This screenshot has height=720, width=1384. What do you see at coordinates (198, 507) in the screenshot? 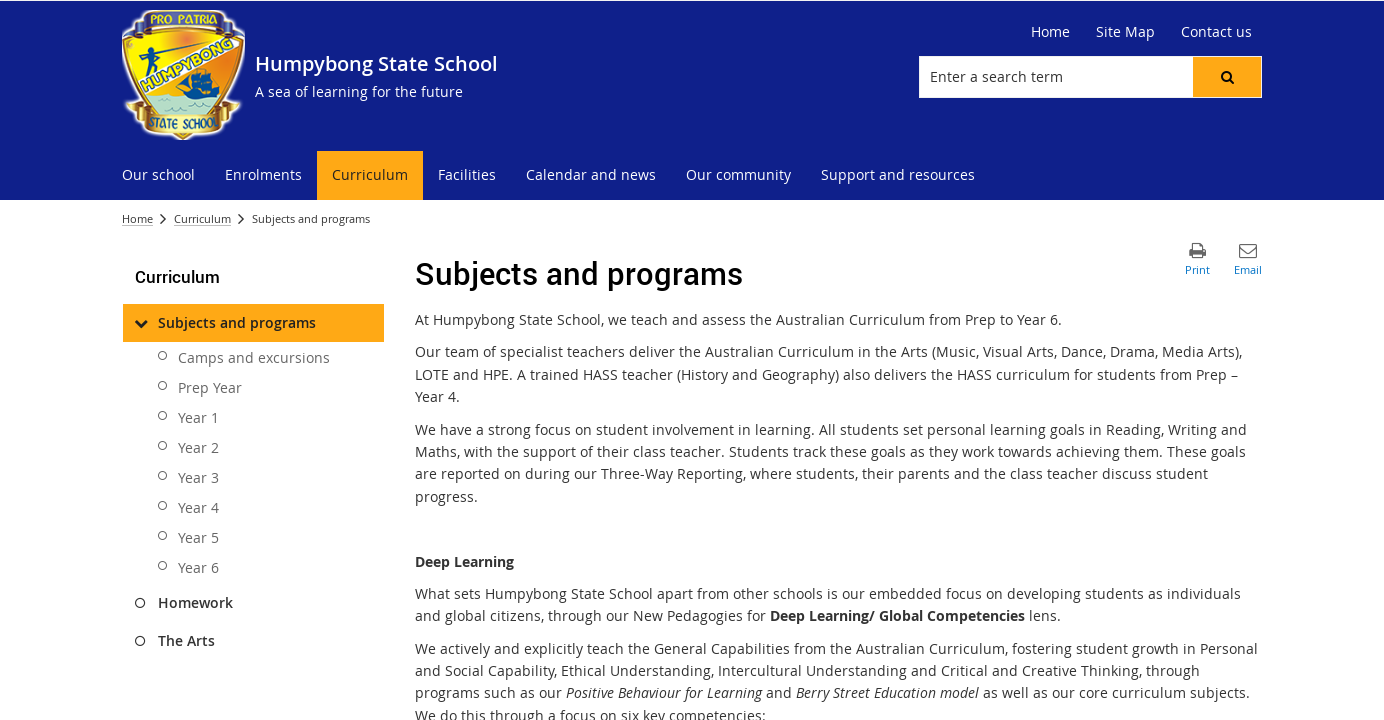
I see `Year 4` at bounding box center [198, 507].